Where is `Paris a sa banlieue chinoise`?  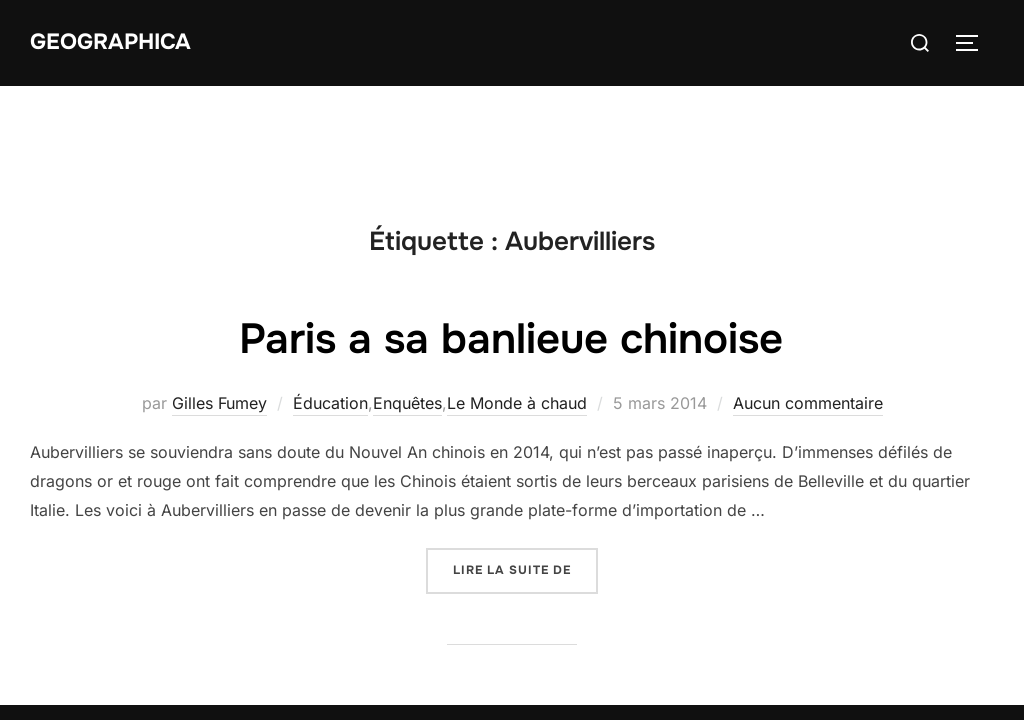
Paris a sa banlieue chinoise is located at coordinates (511, 253).